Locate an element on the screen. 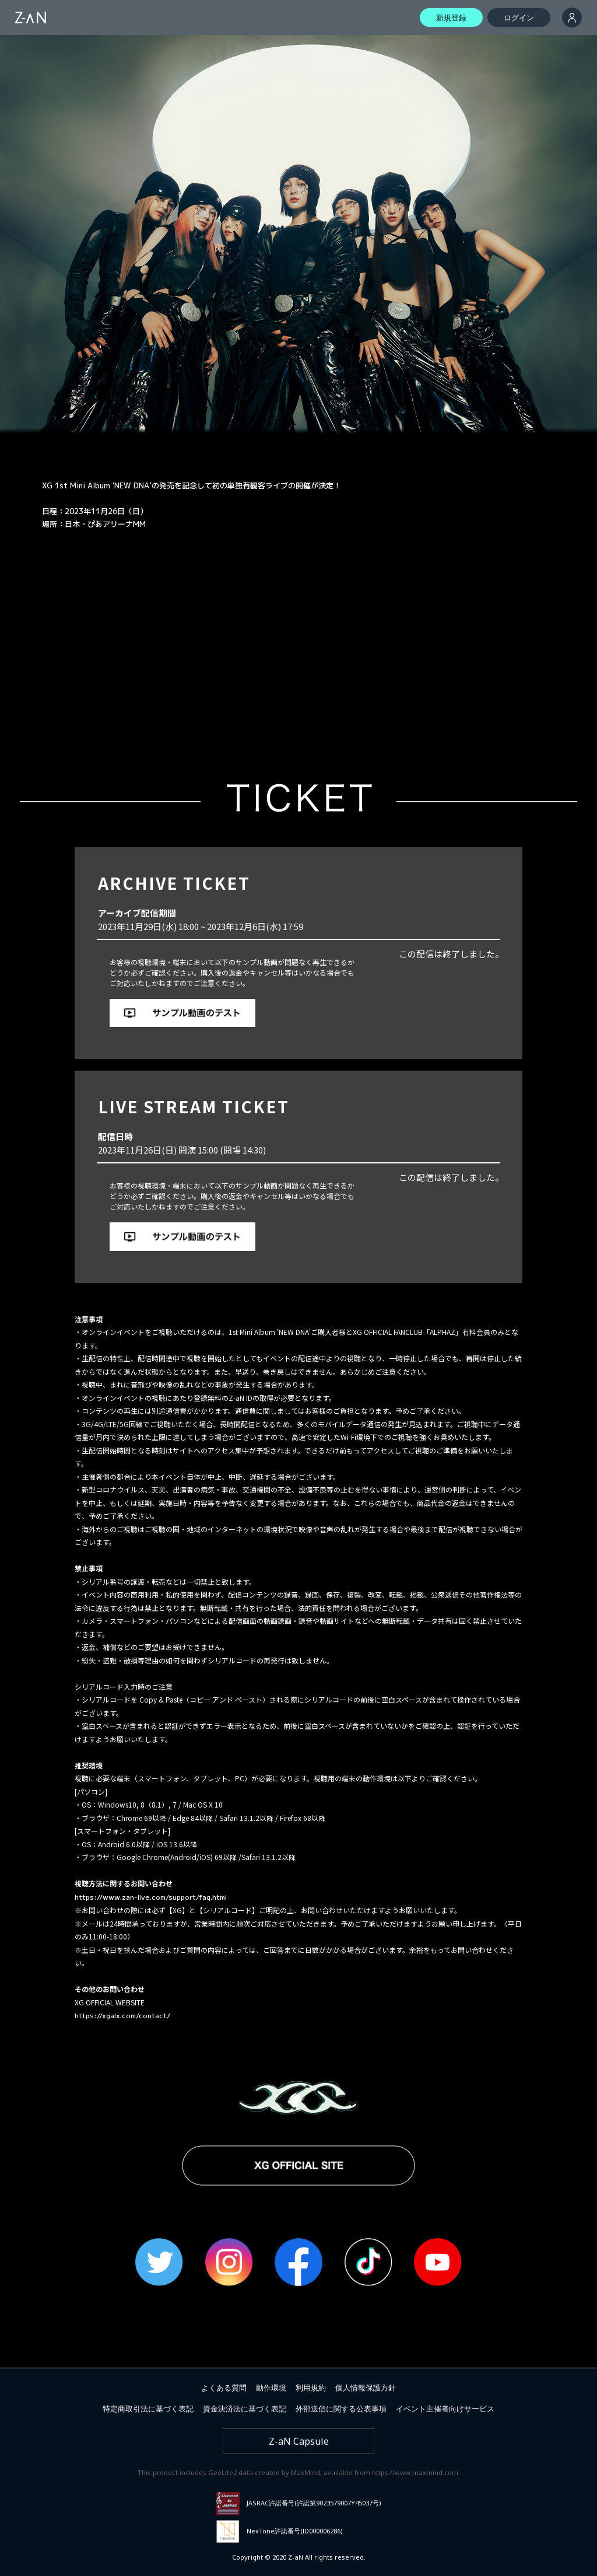 This screenshot has height=2576, width=597. 利用規約 is located at coordinates (311, 2387).